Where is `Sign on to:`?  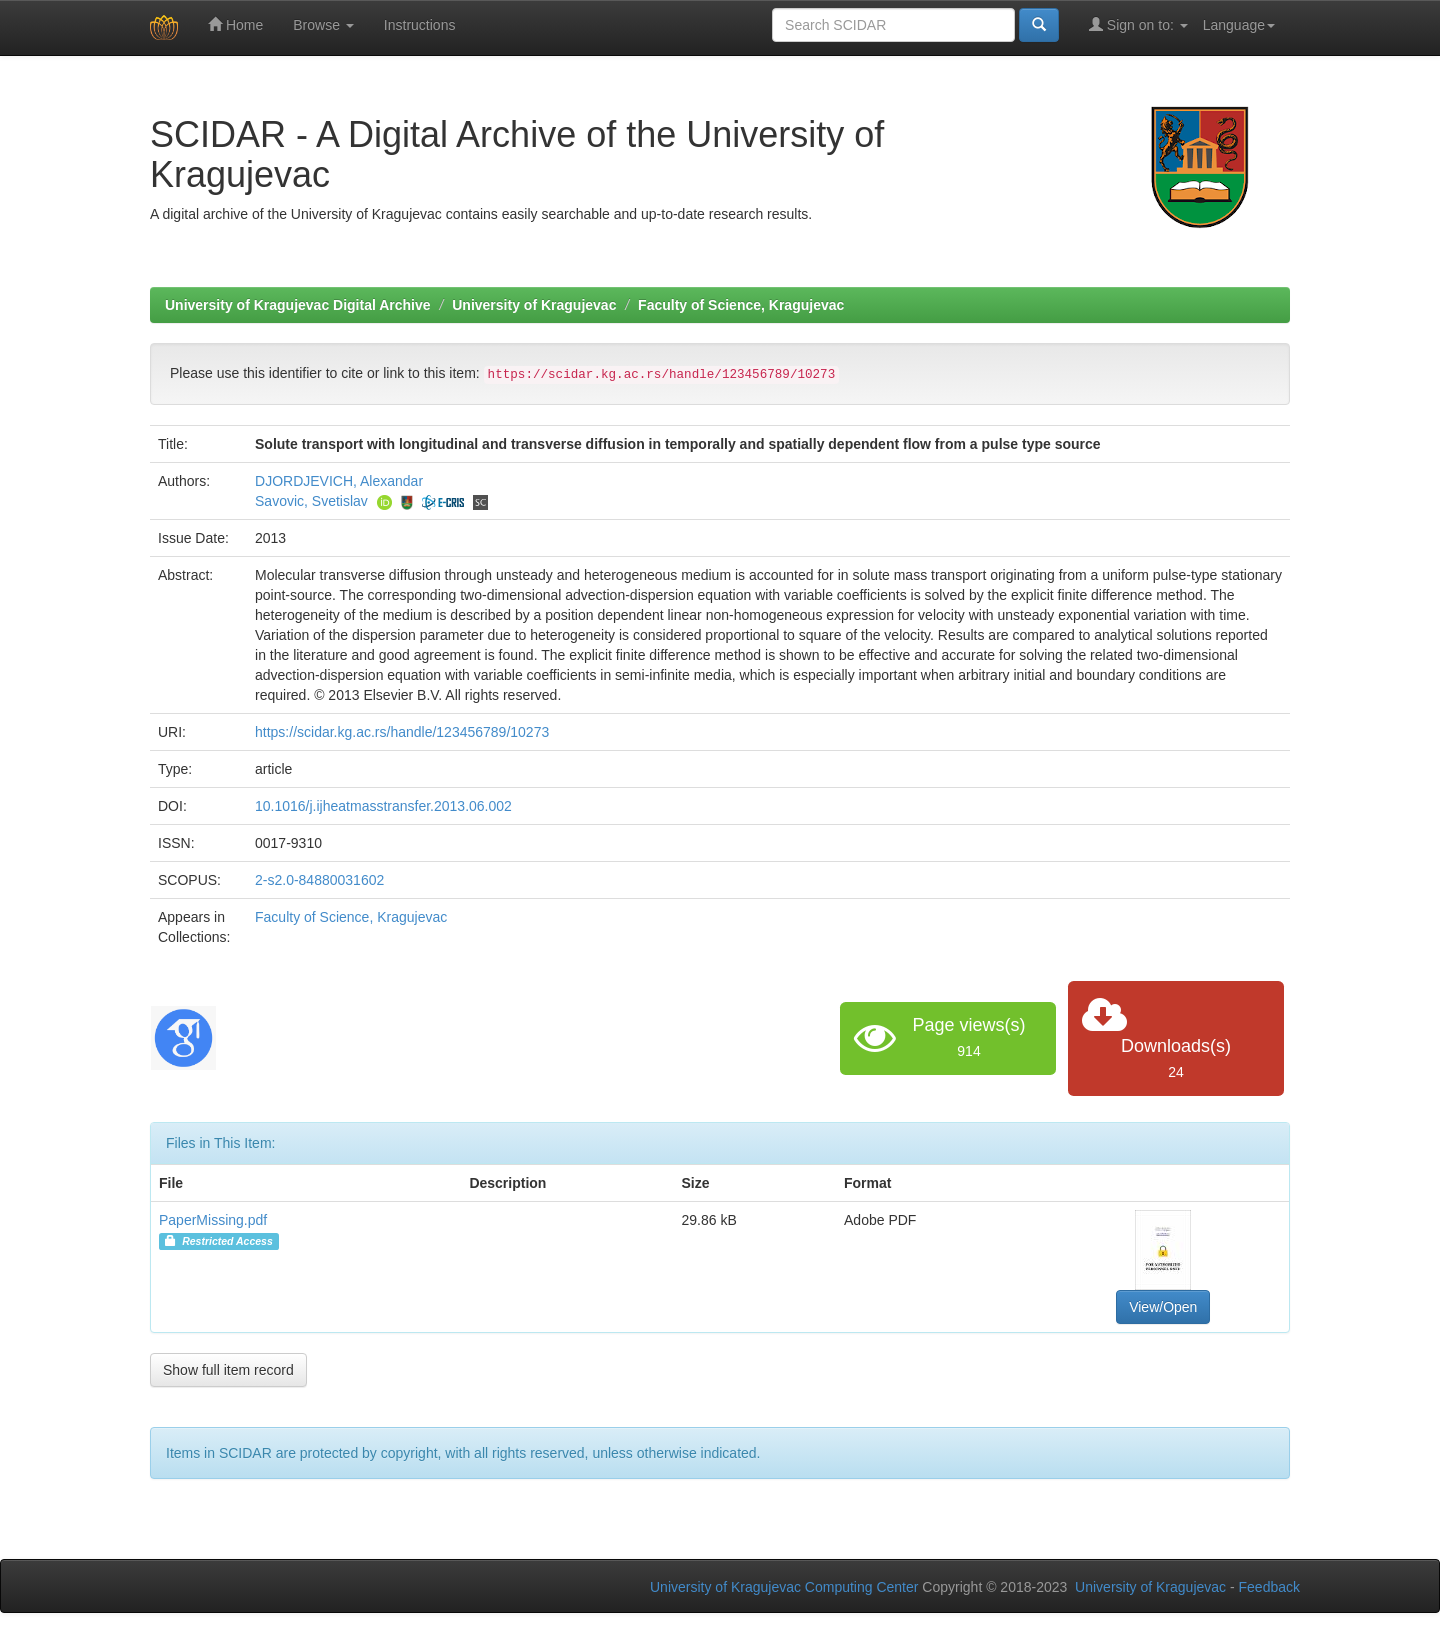 Sign on to: is located at coordinates (1138, 24).